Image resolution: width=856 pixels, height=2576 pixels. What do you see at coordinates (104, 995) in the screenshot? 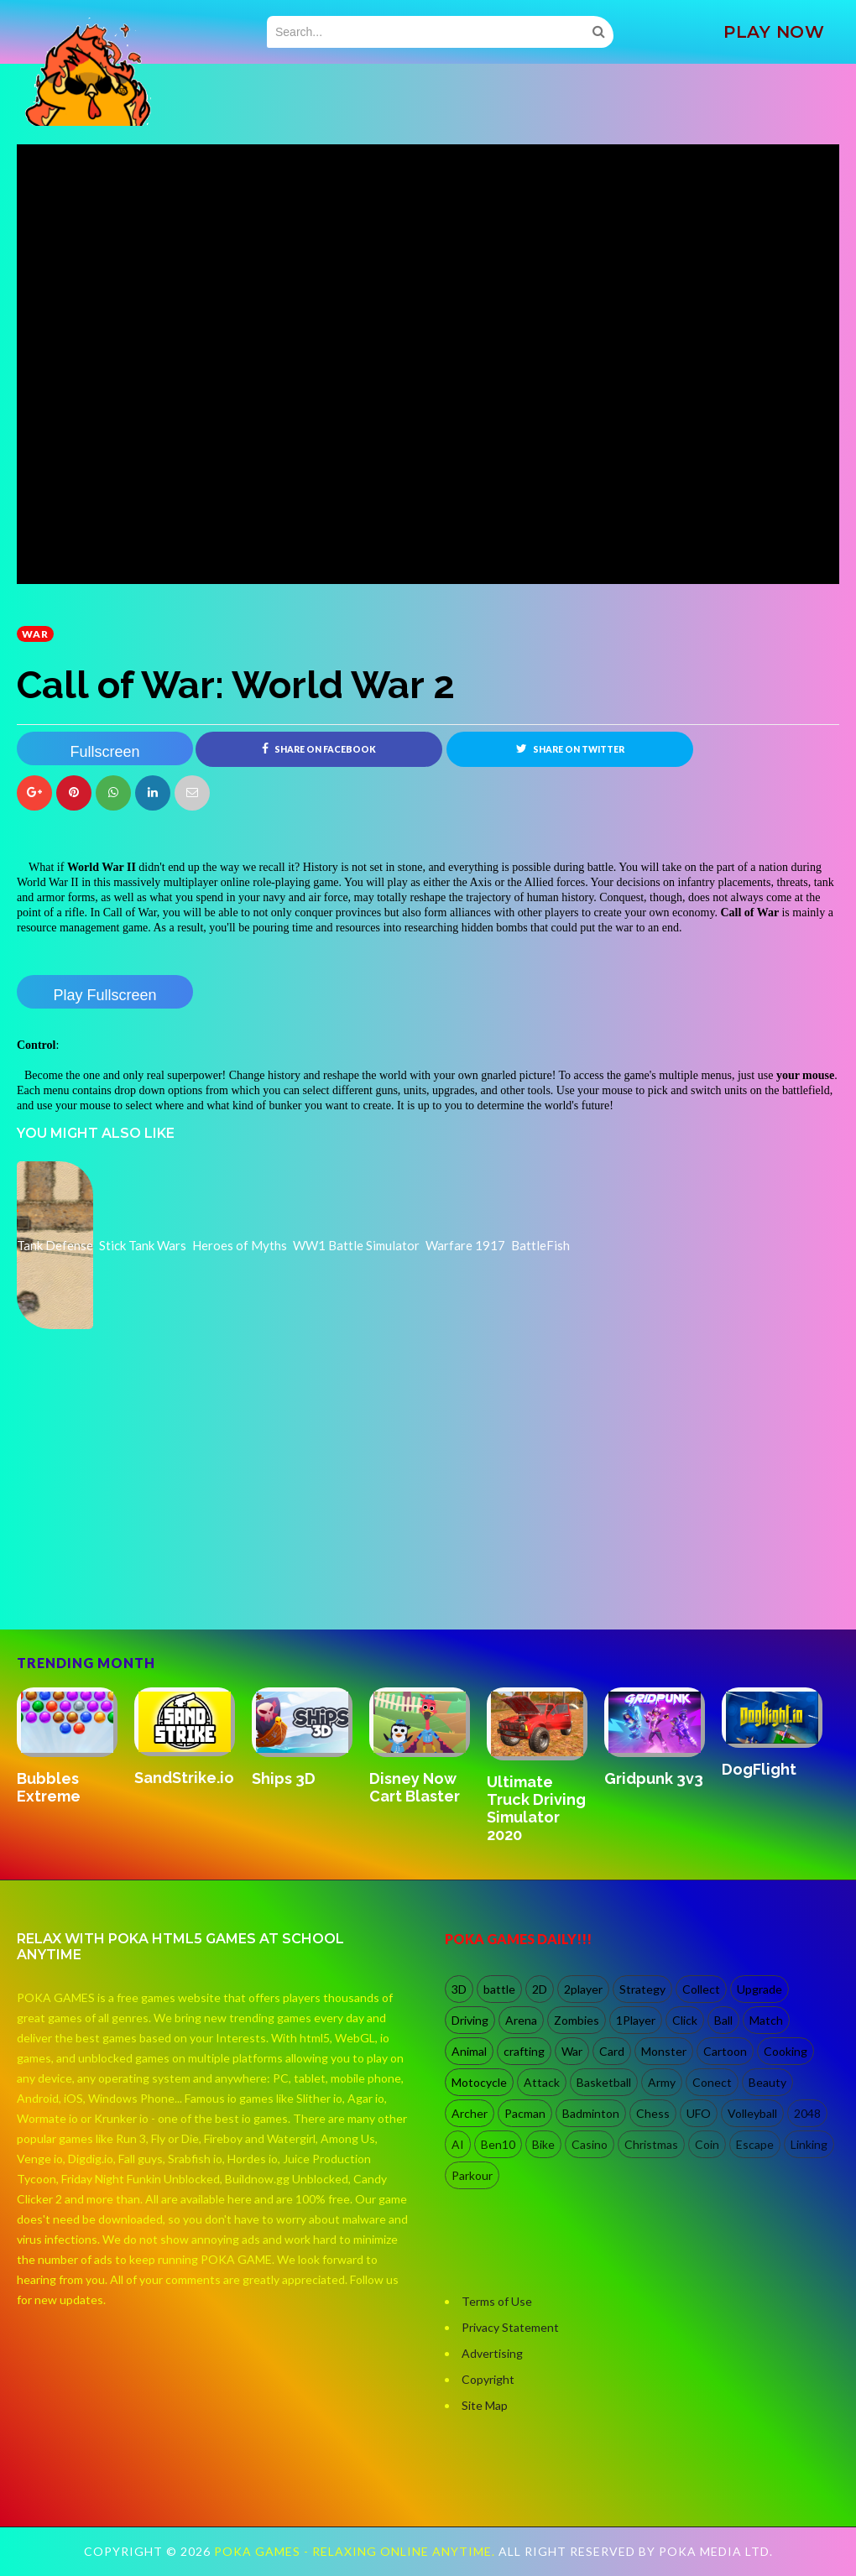
I see `Play Fullscreen` at bounding box center [104, 995].